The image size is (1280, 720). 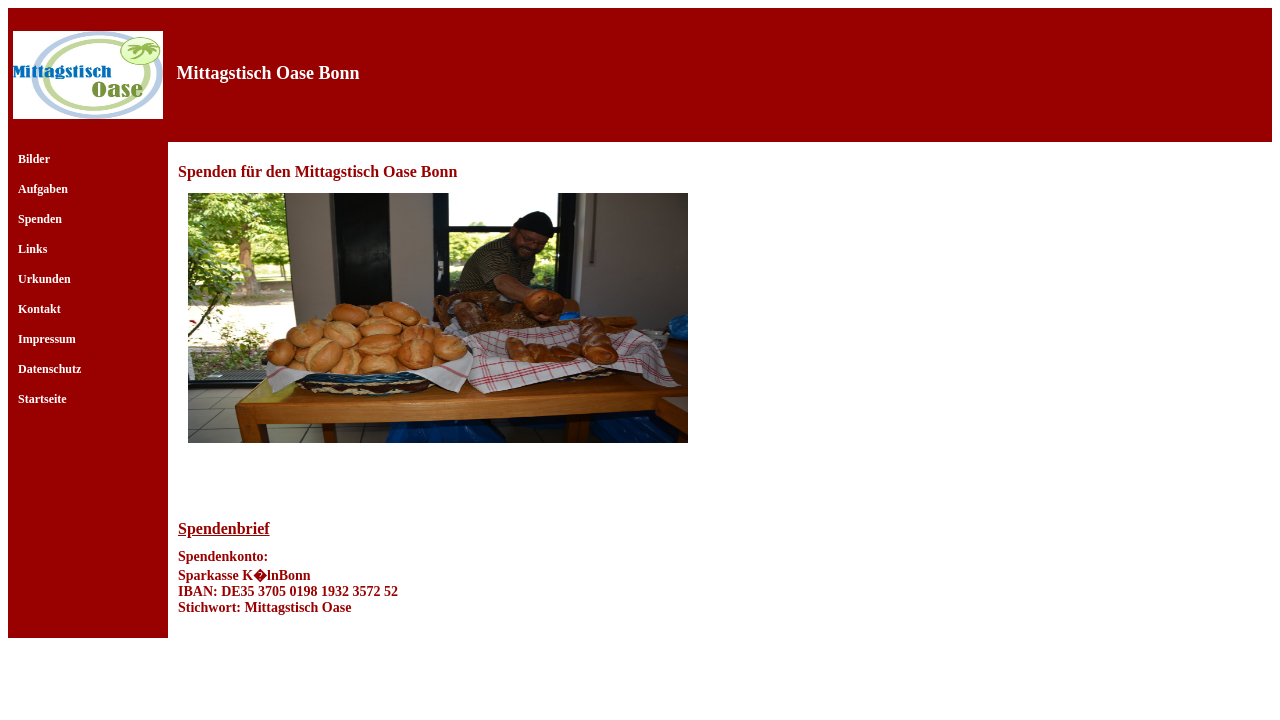 What do you see at coordinates (39, 309) in the screenshot?
I see `Kontakt` at bounding box center [39, 309].